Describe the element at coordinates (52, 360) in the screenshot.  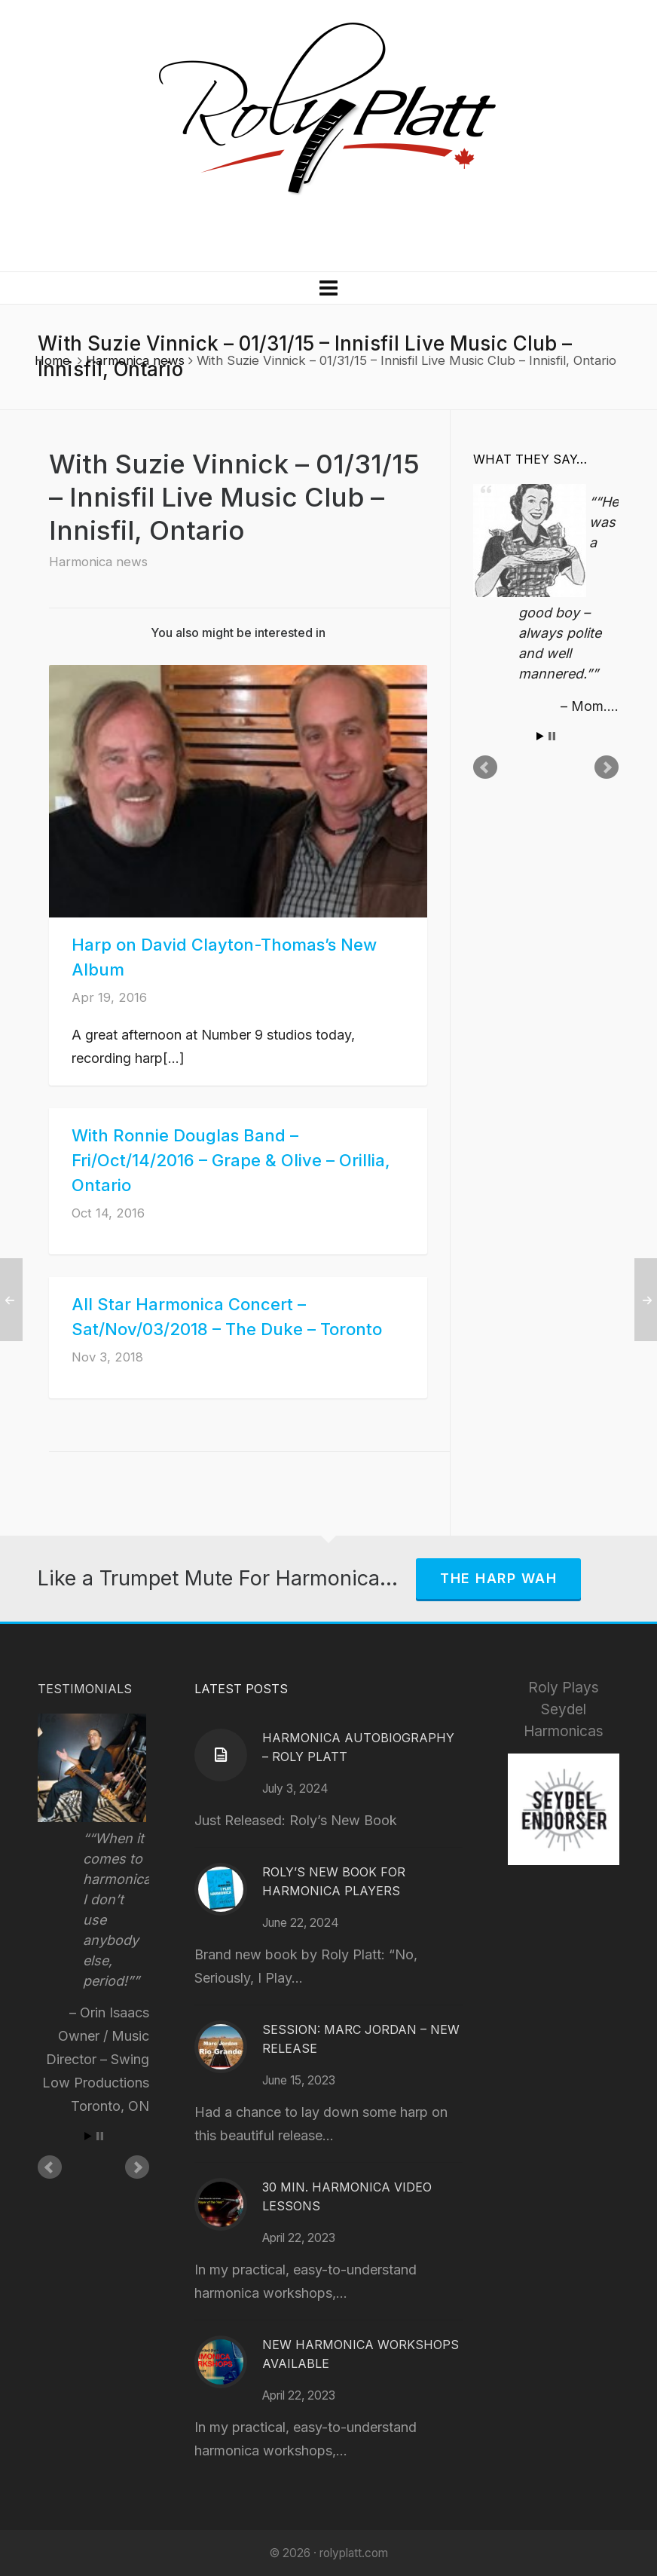
I see `Home` at that location.